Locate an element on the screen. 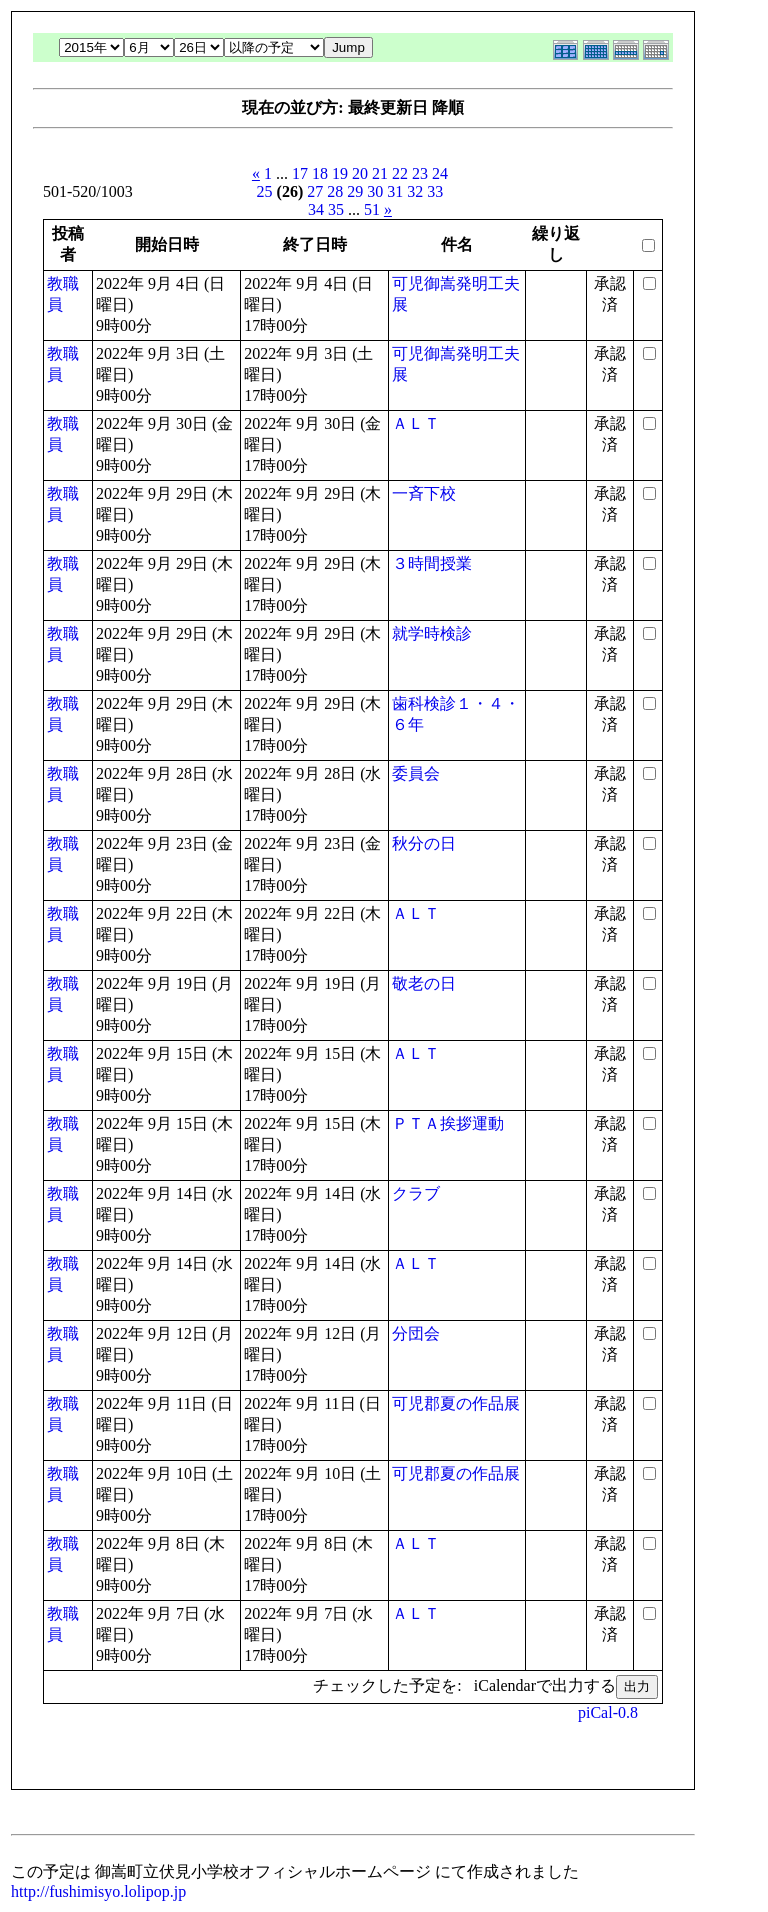 The width and height of the screenshot is (768, 1912). 34 is located at coordinates (316, 209).